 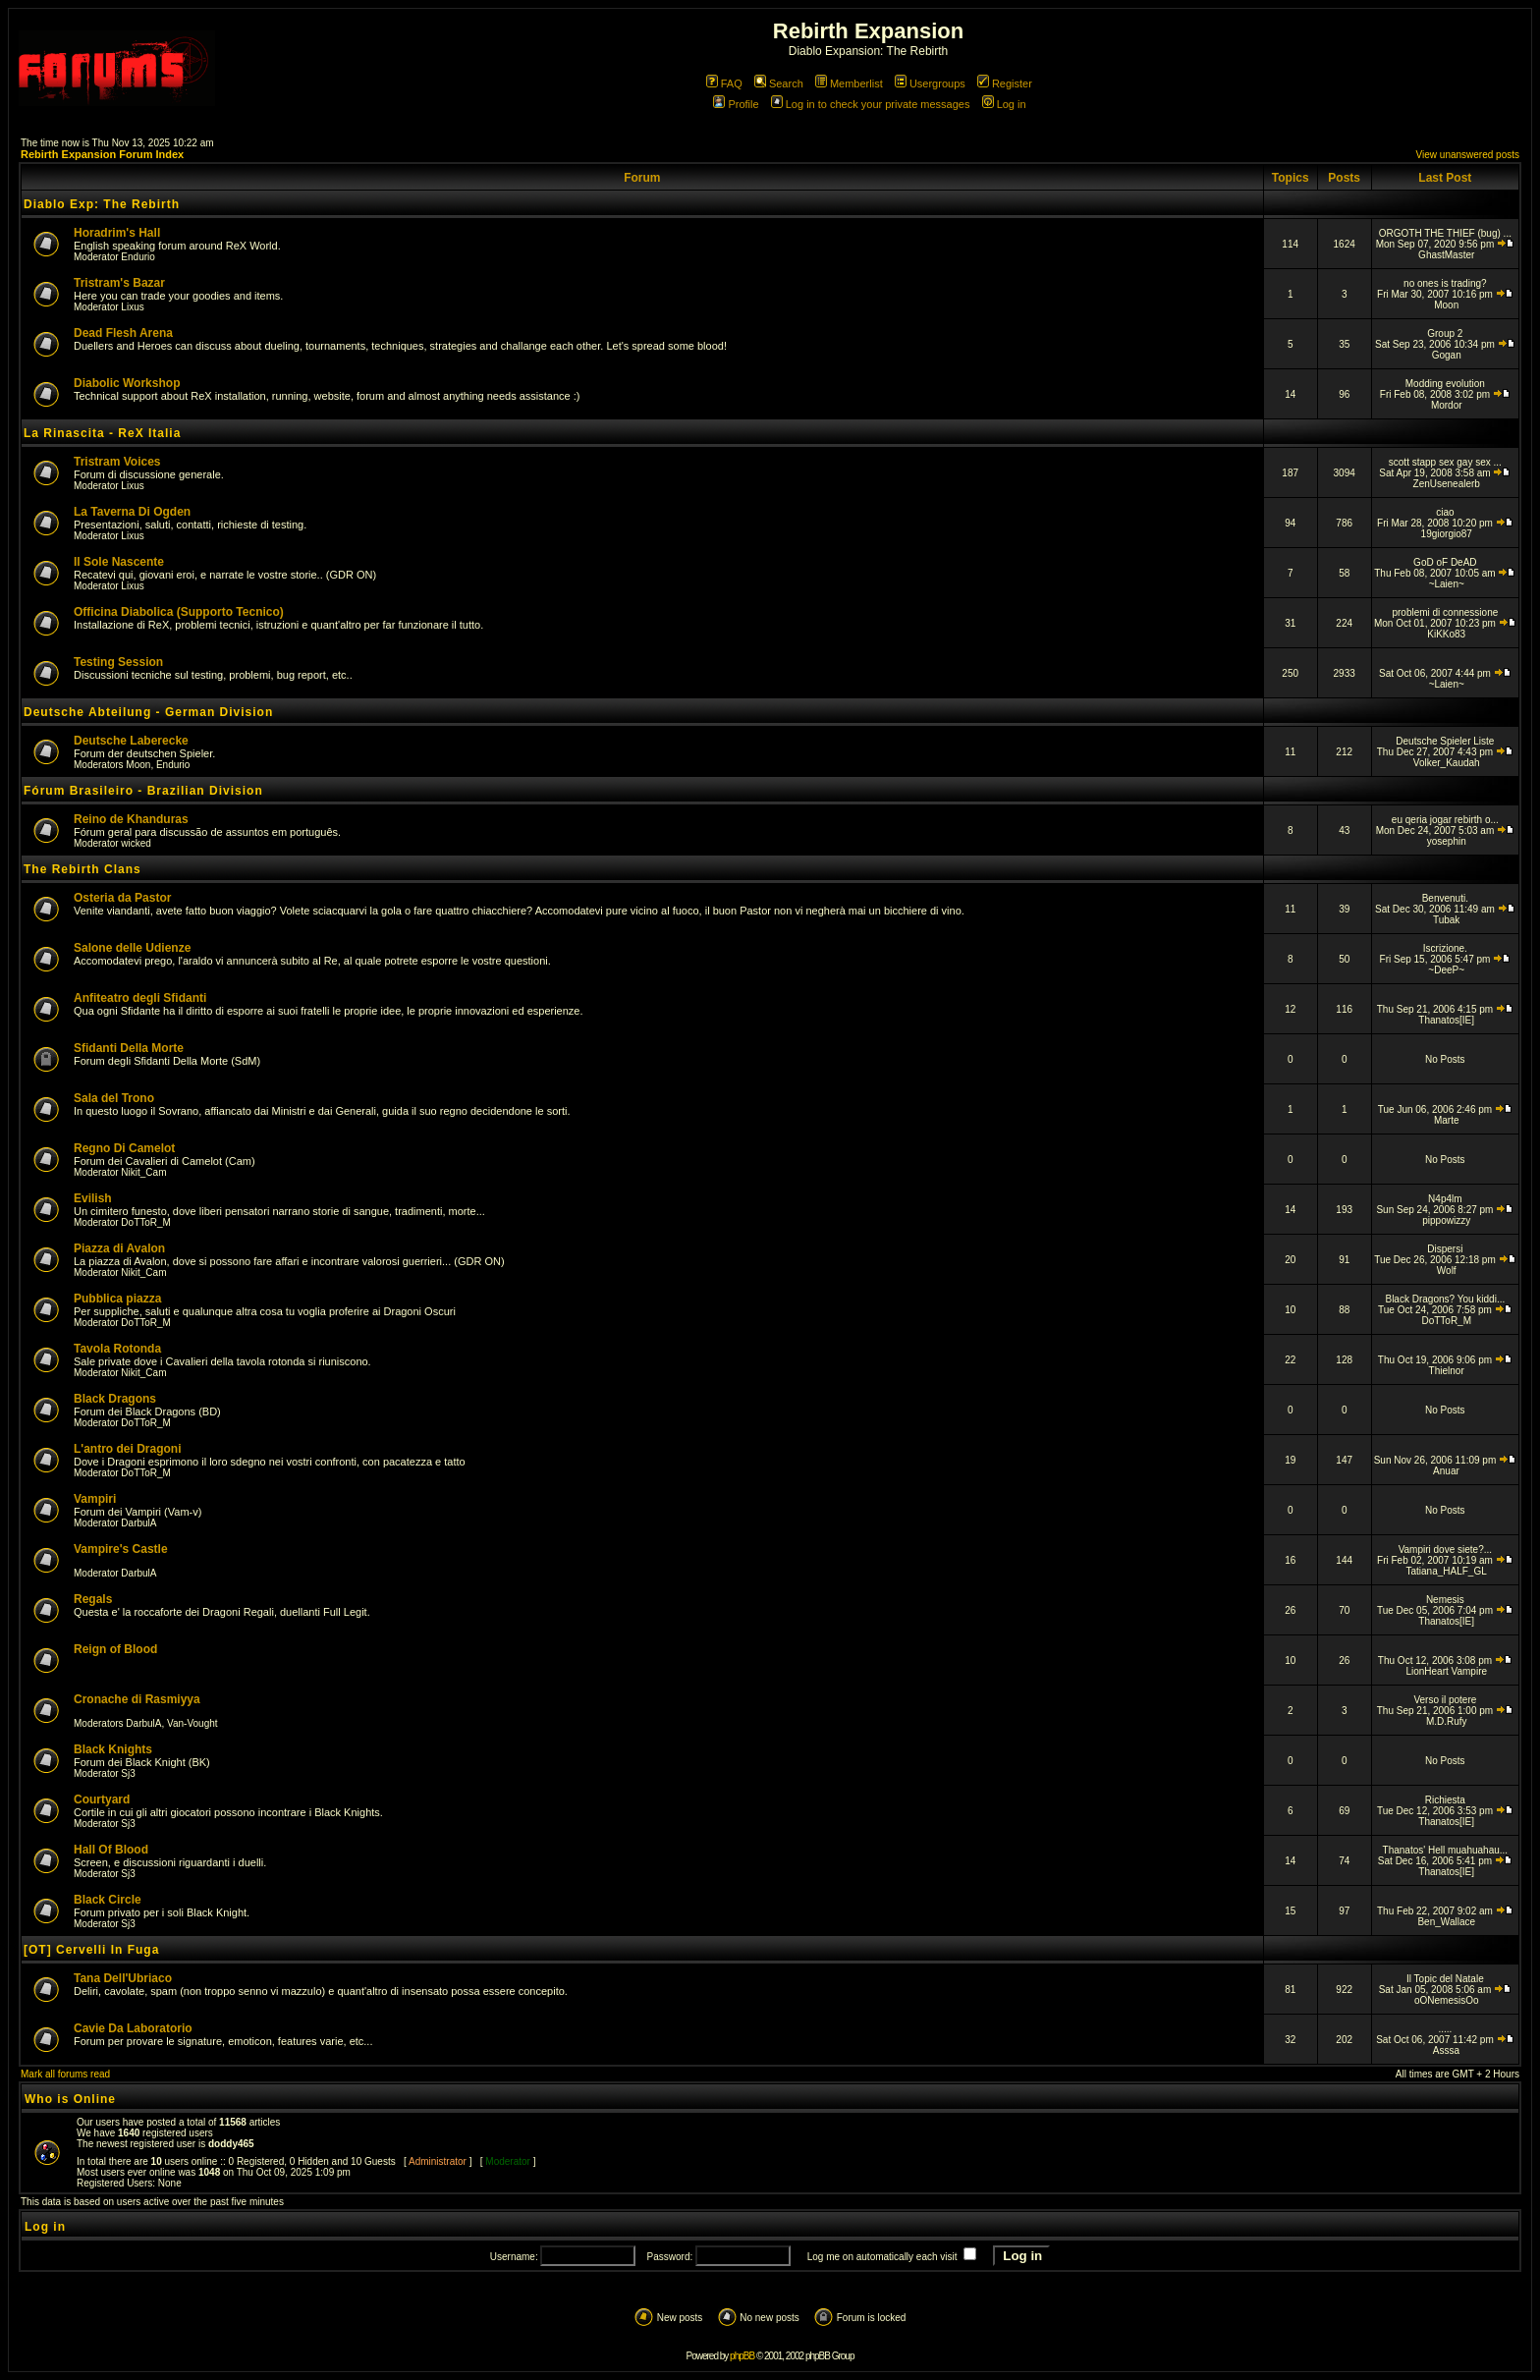 What do you see at coordinates (1446, 1370) in the screenshot?
I see `Thielnor` at bounding box center [1446, 1370].